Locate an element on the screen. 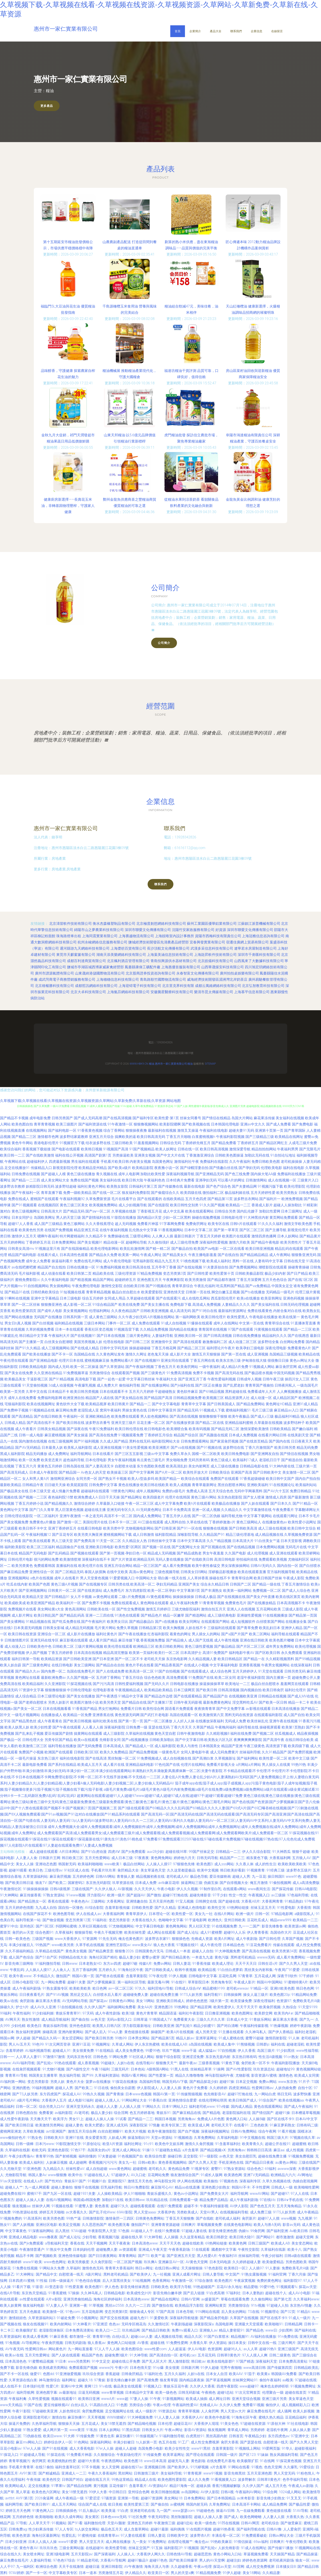 The height and width of the screenshot is (2576, 321). 3d成人动漫视频 is located at coordinates (61, 1385).